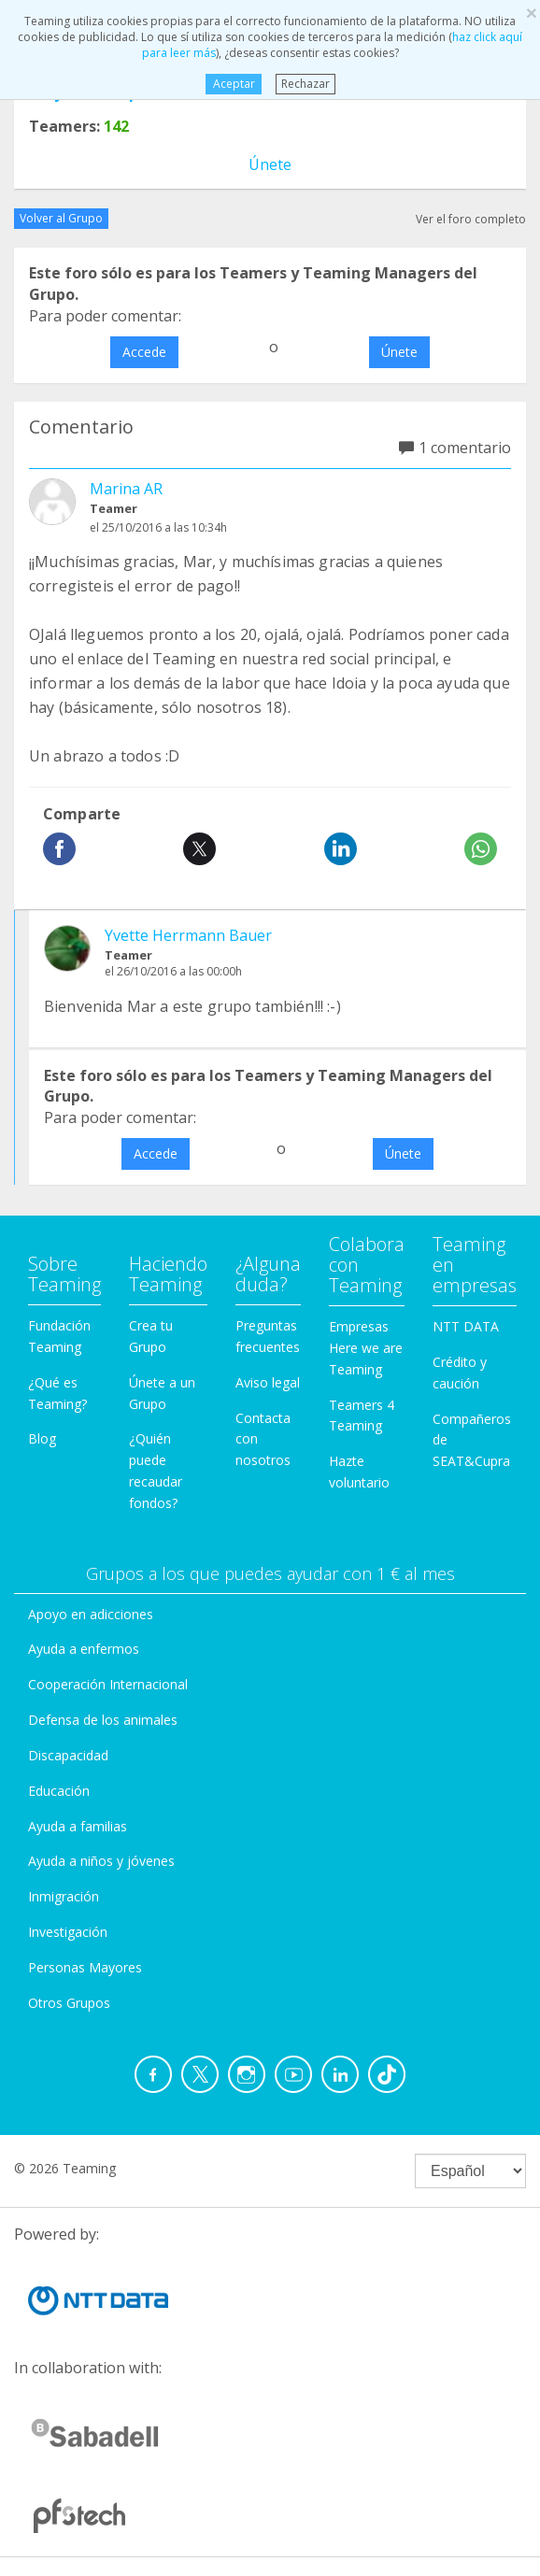 This screenshot has width=540, height=2576. Describe the element at coordinates (108, 1684) in the screenshot. I see `Cooperación Internacional` at that location.